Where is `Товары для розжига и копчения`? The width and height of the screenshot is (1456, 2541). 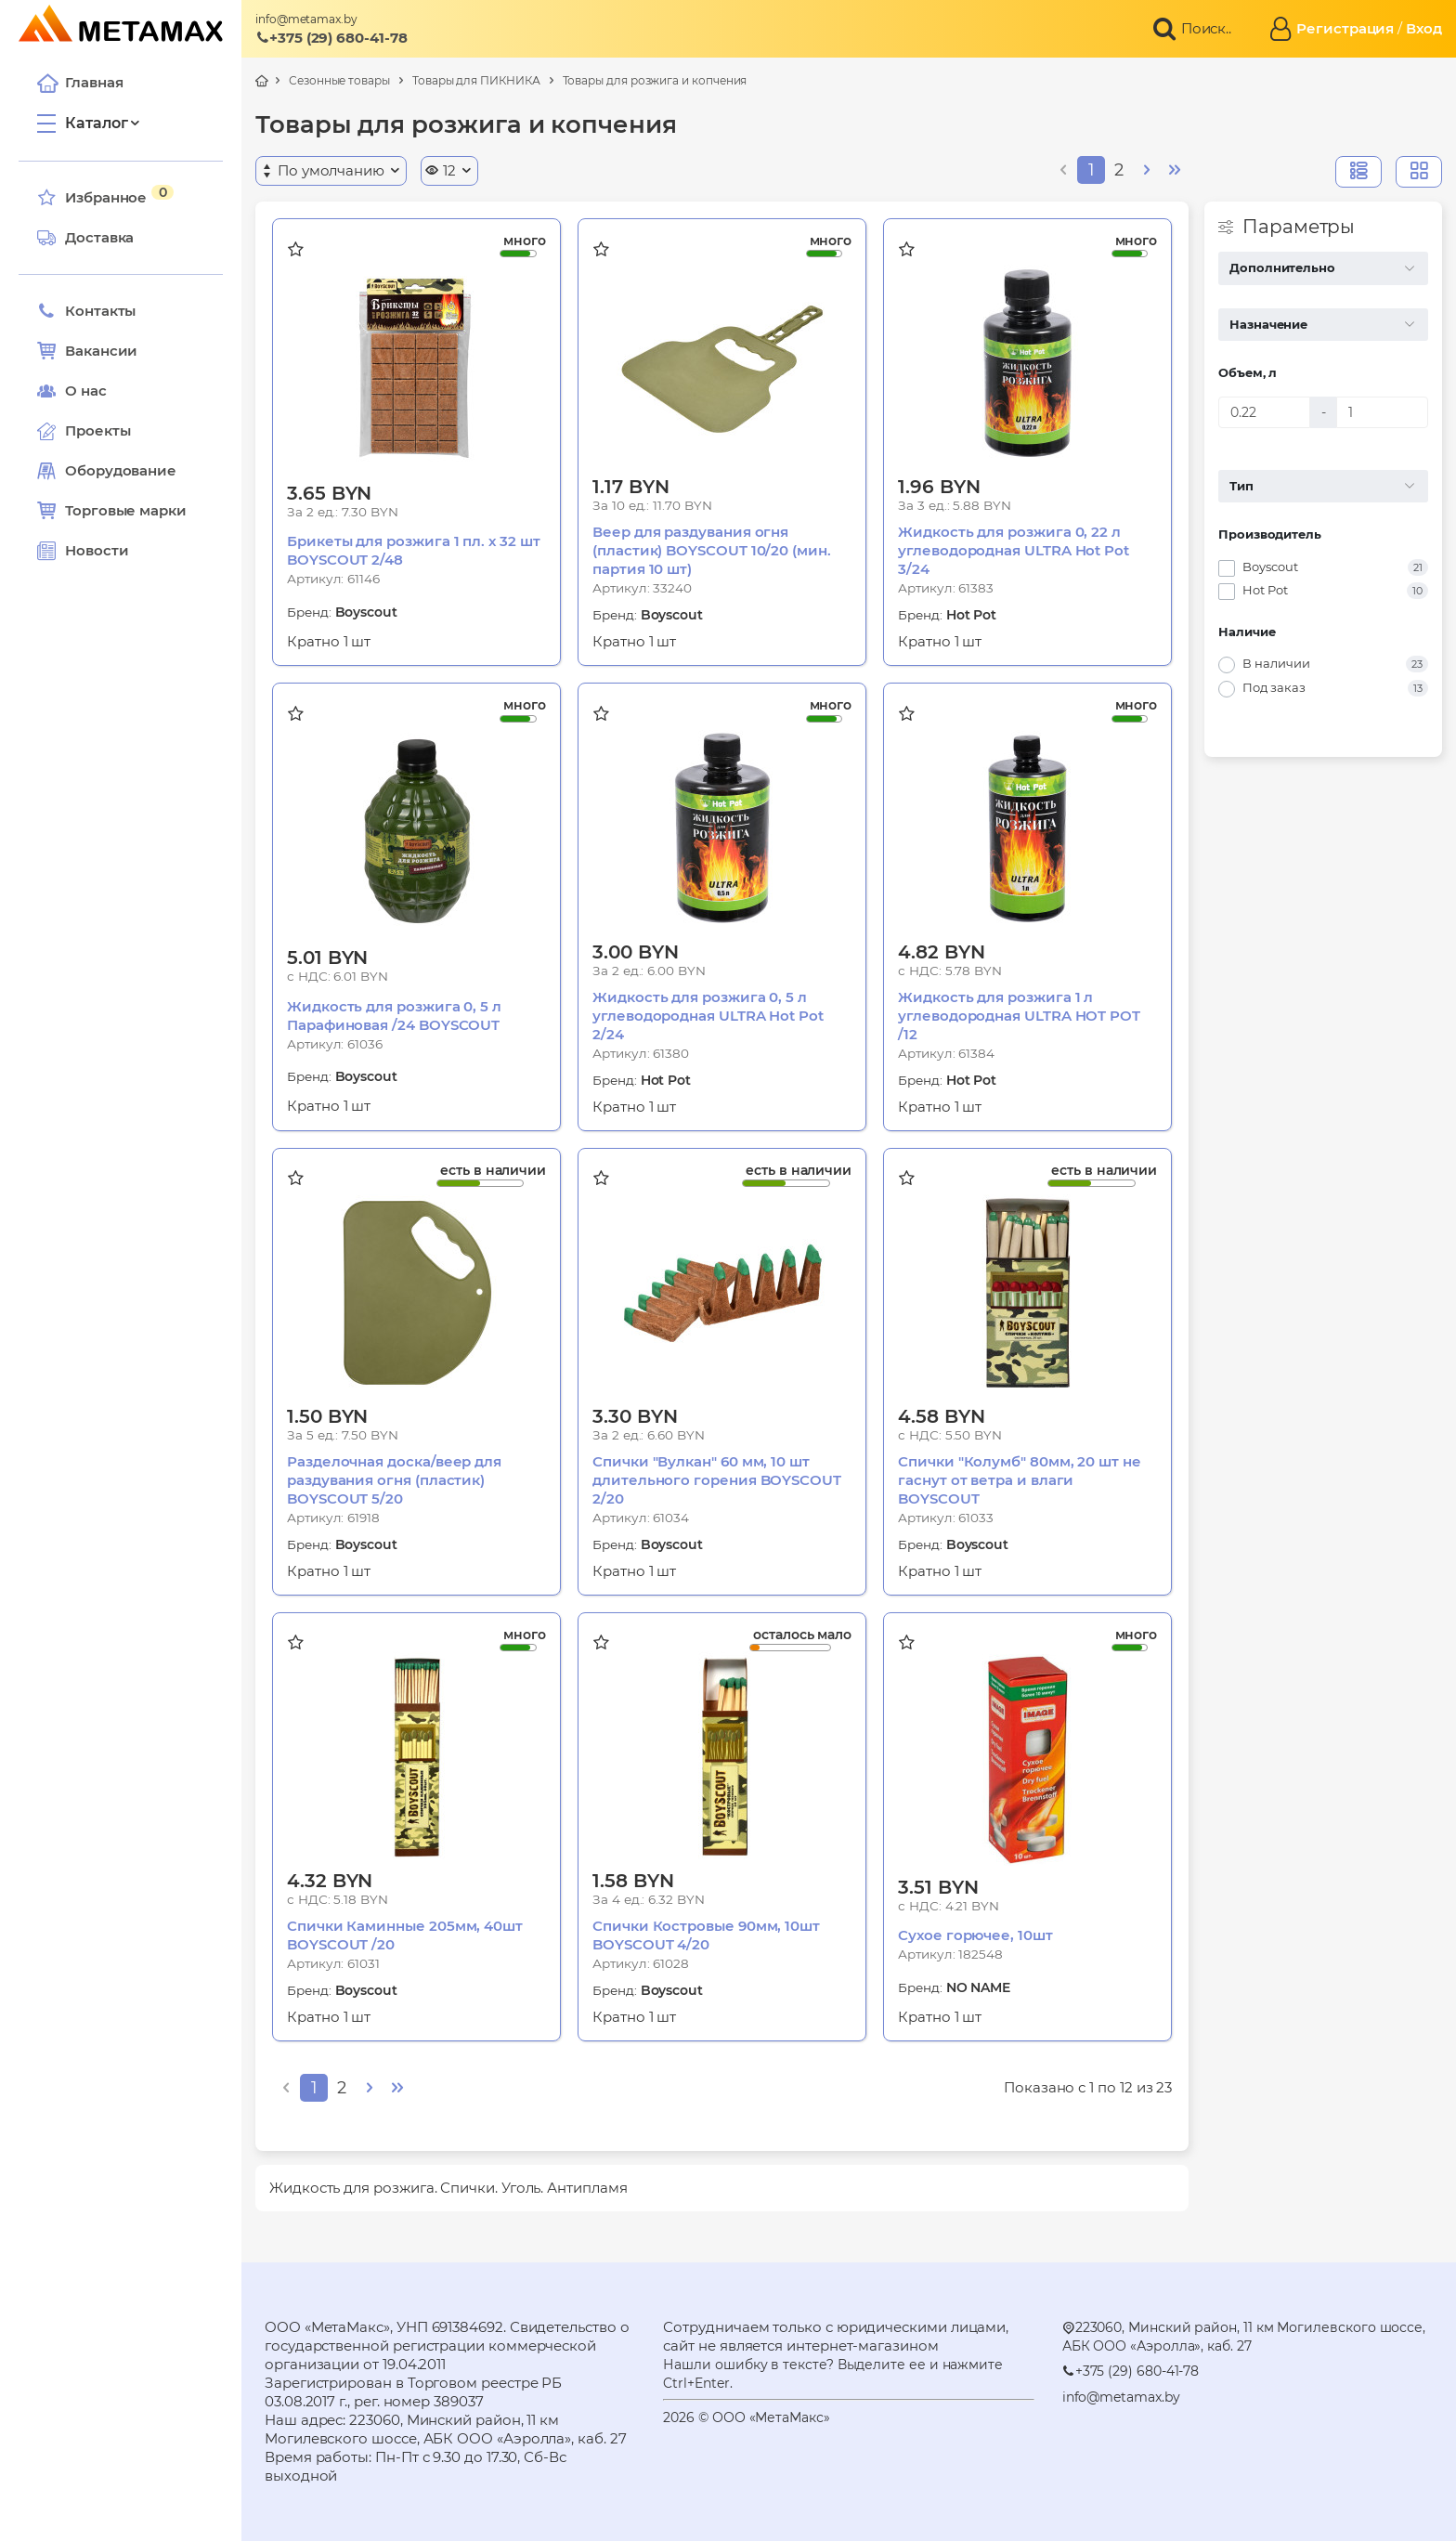
Товары для розжига и копчения is located at coordinates (655, 80).